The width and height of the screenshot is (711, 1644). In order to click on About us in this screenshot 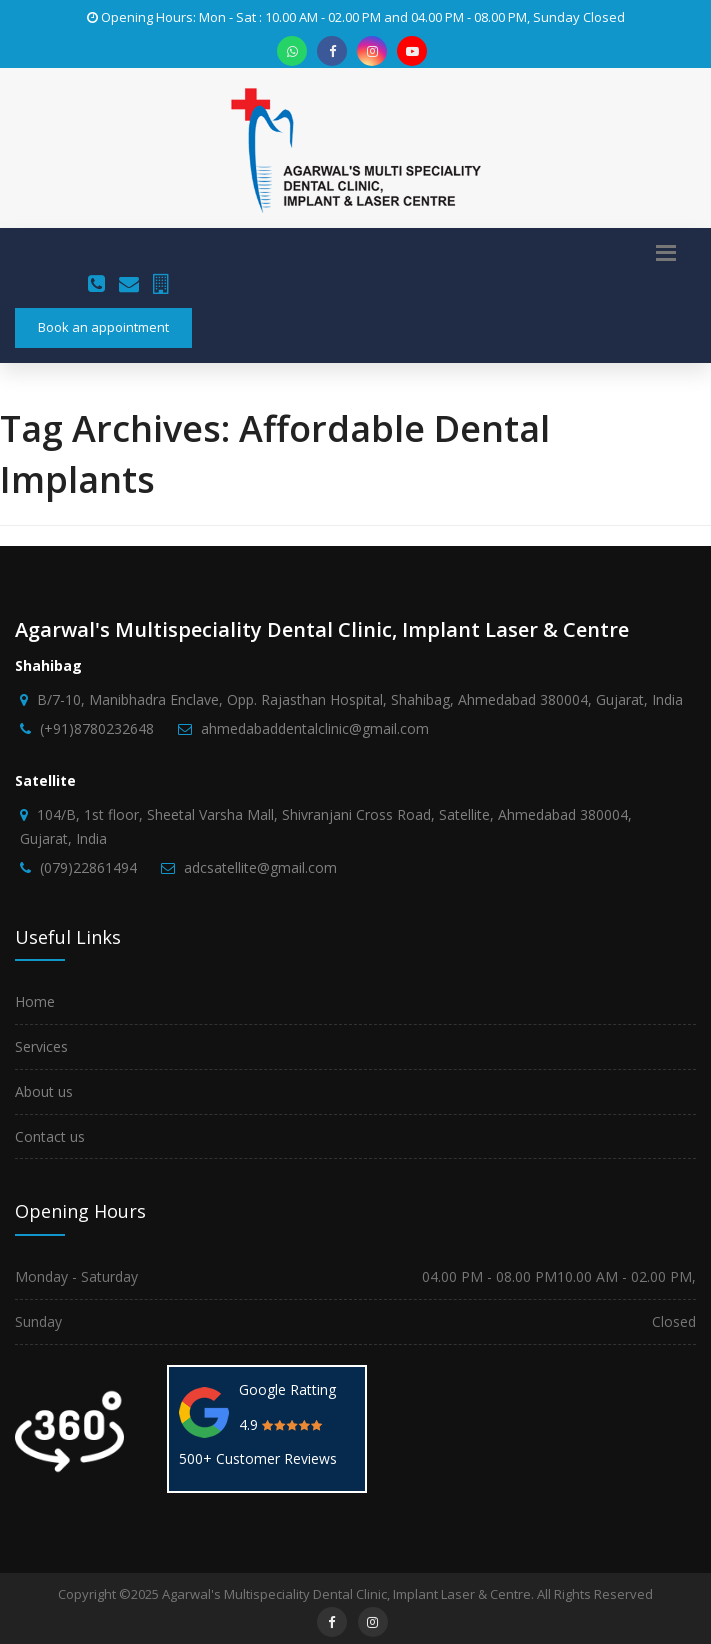, I will do `click(44, 1091)`.